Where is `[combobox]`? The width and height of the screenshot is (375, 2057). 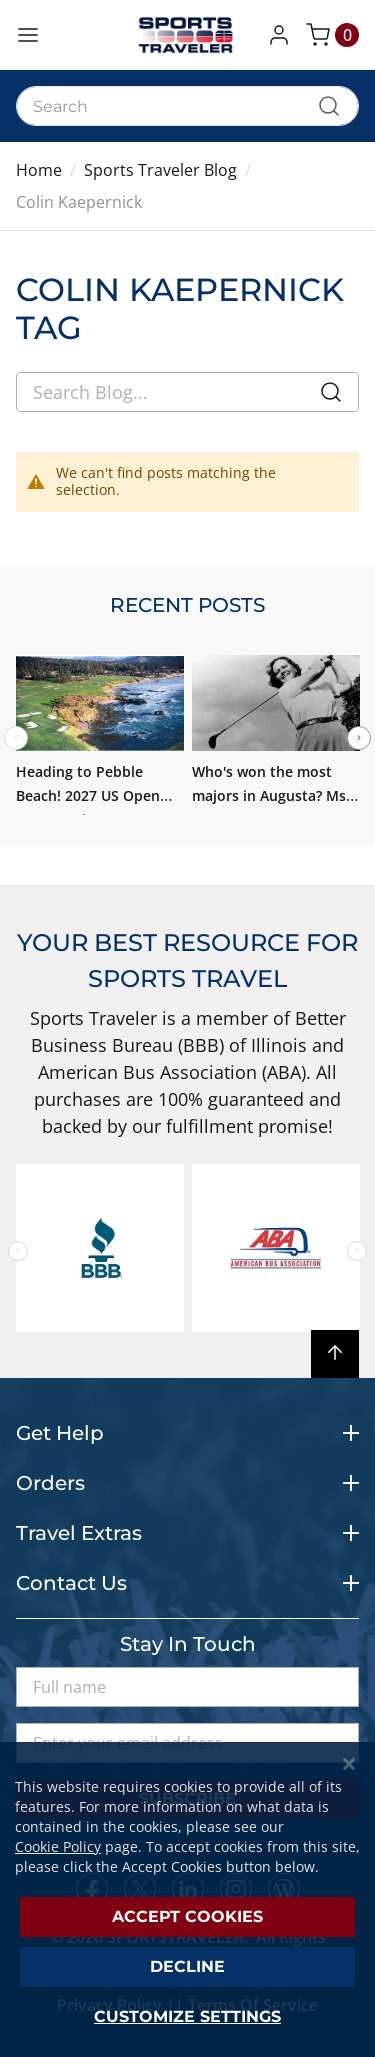
[combobox] is located at coordinates (187, 106).